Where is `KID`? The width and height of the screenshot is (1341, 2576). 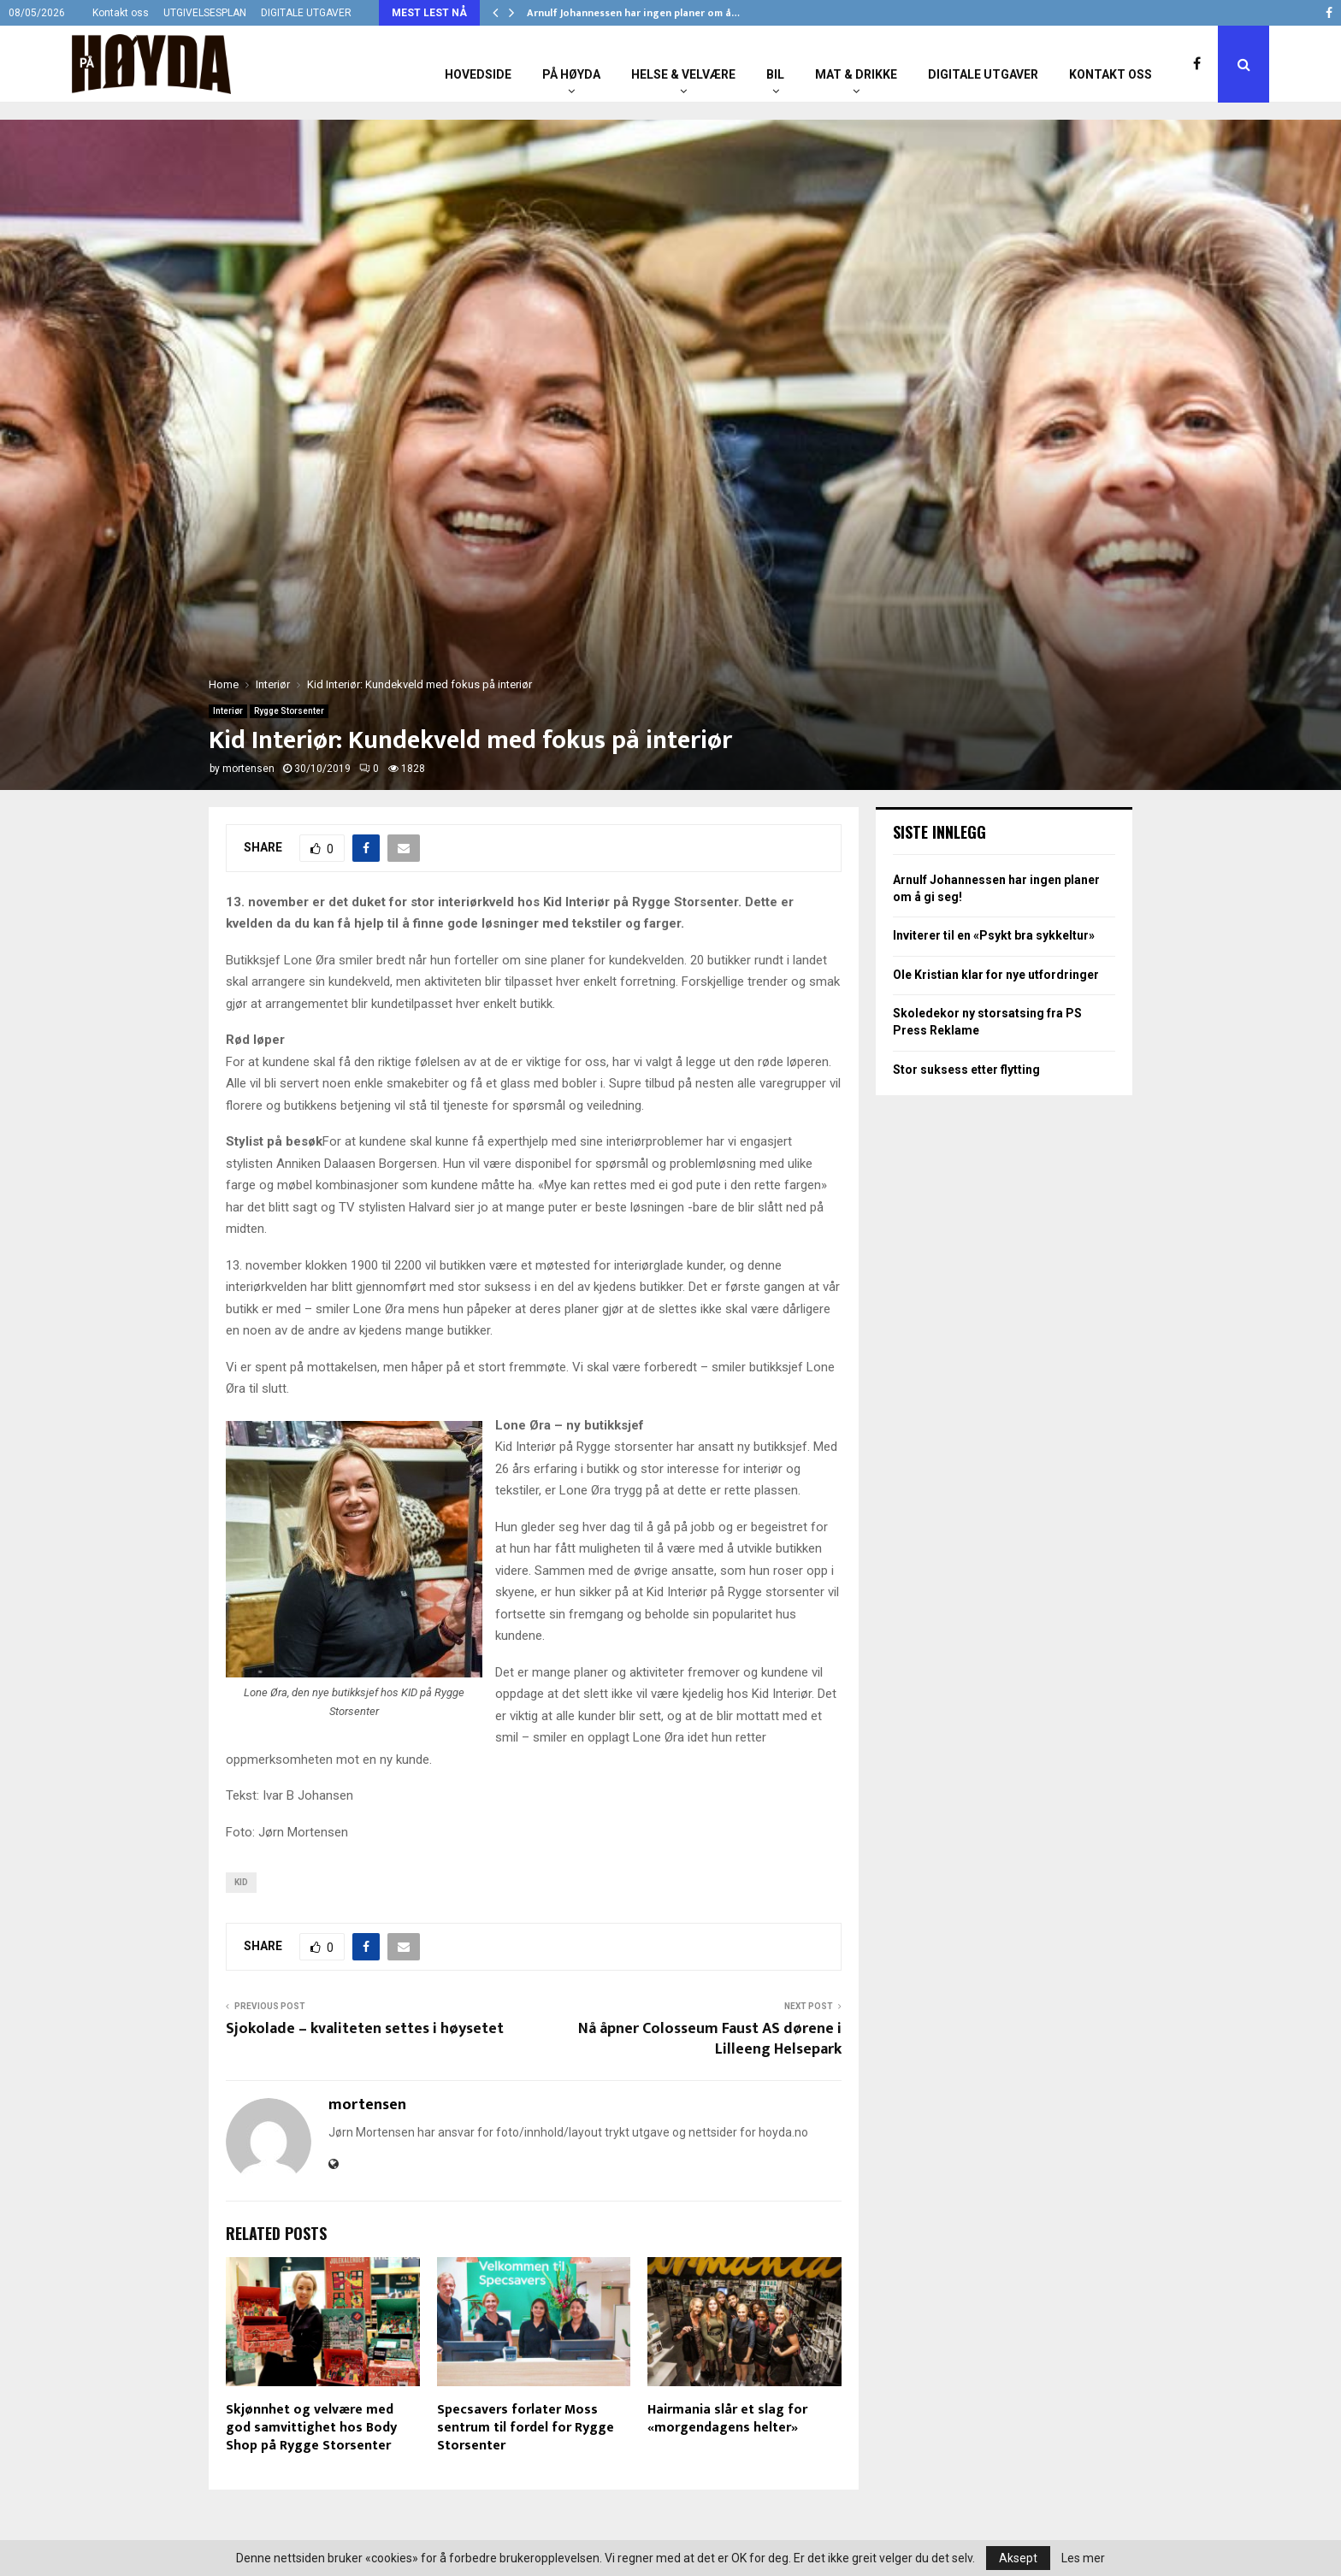
KID is located at coordinates (241, 1882).